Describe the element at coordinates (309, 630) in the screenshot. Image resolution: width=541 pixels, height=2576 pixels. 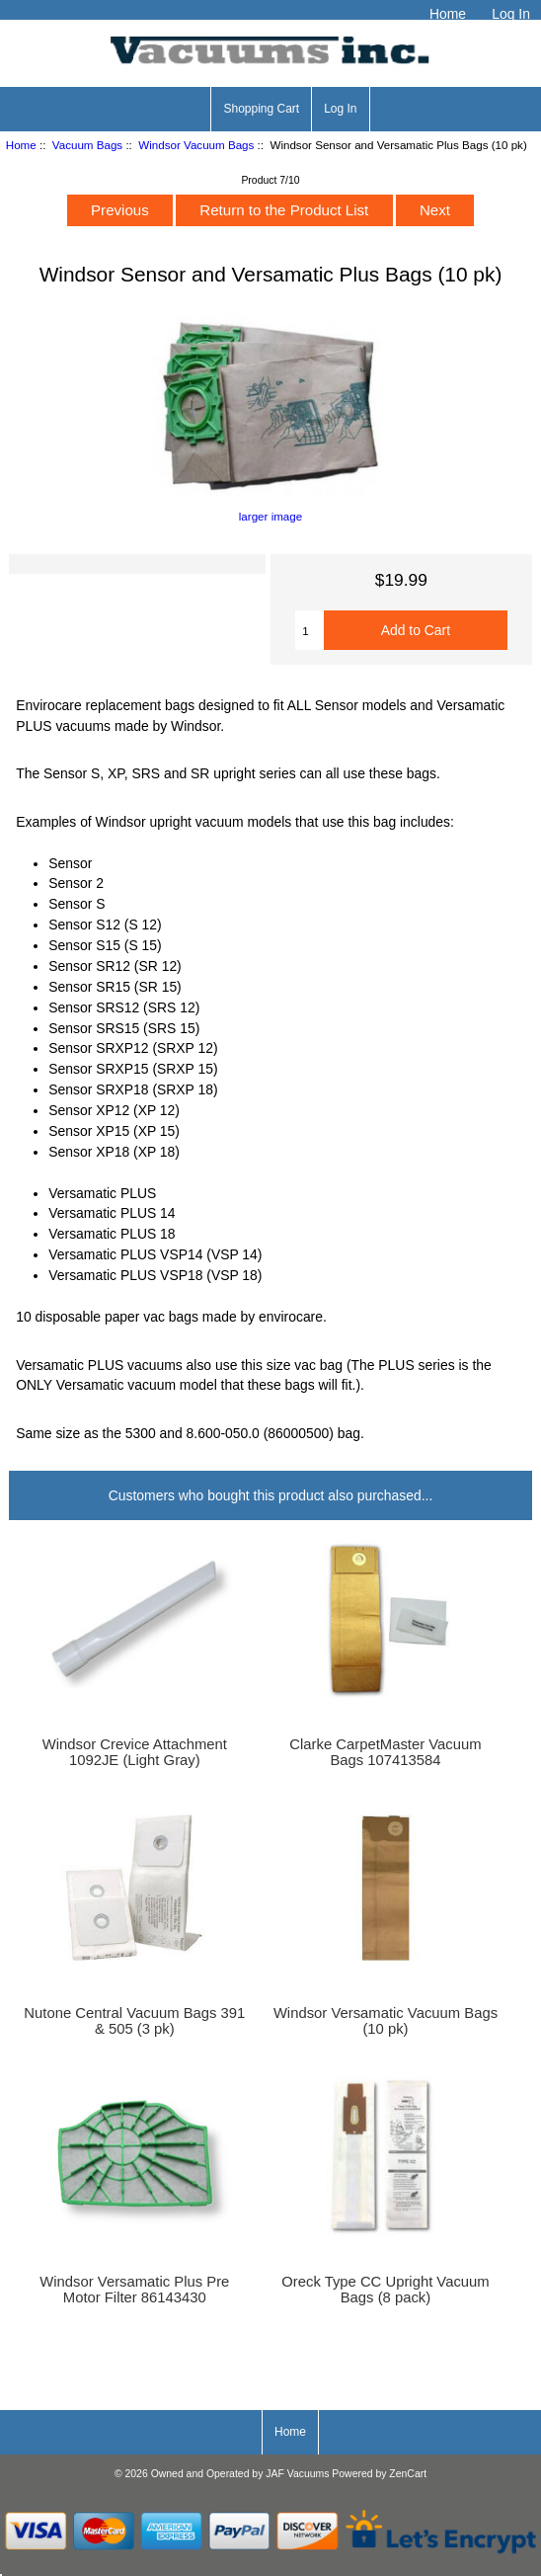
I see `[Enter quantity to add to cart]` at that location.